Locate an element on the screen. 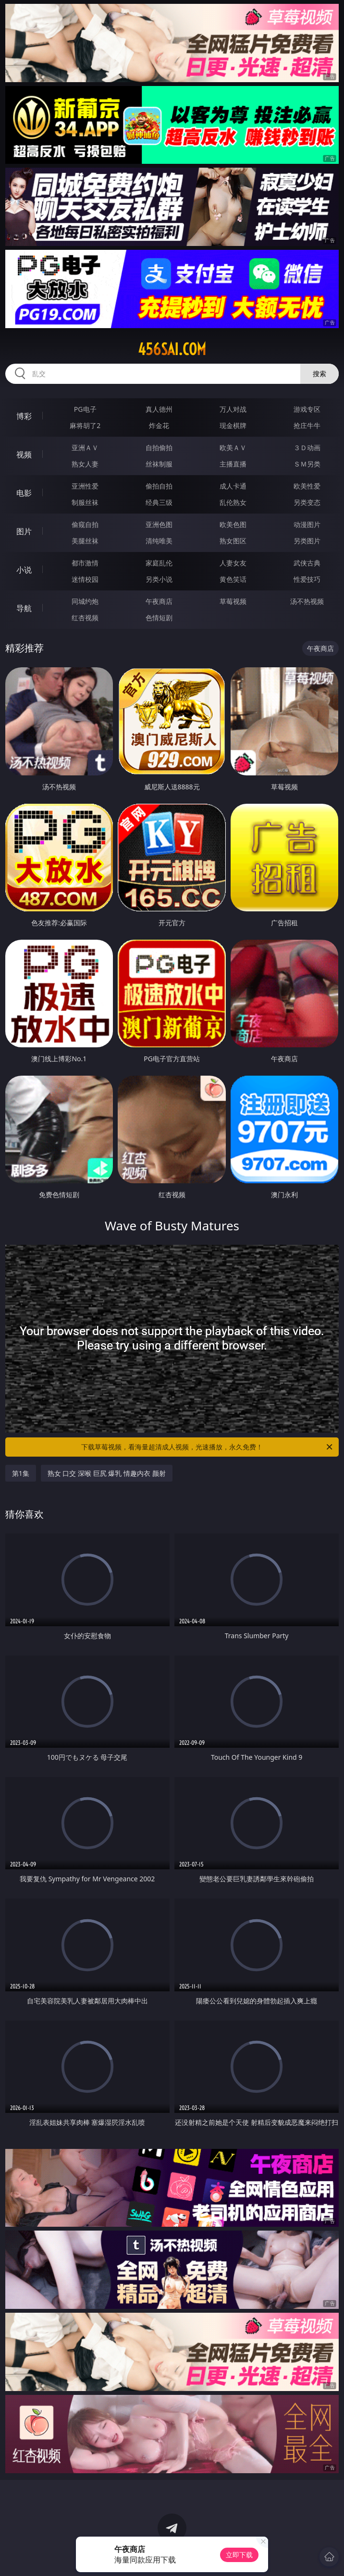 Image resolution: width=344 pixels, height=2576 pixels. 炸金花 is located at coordinates (159, 425).